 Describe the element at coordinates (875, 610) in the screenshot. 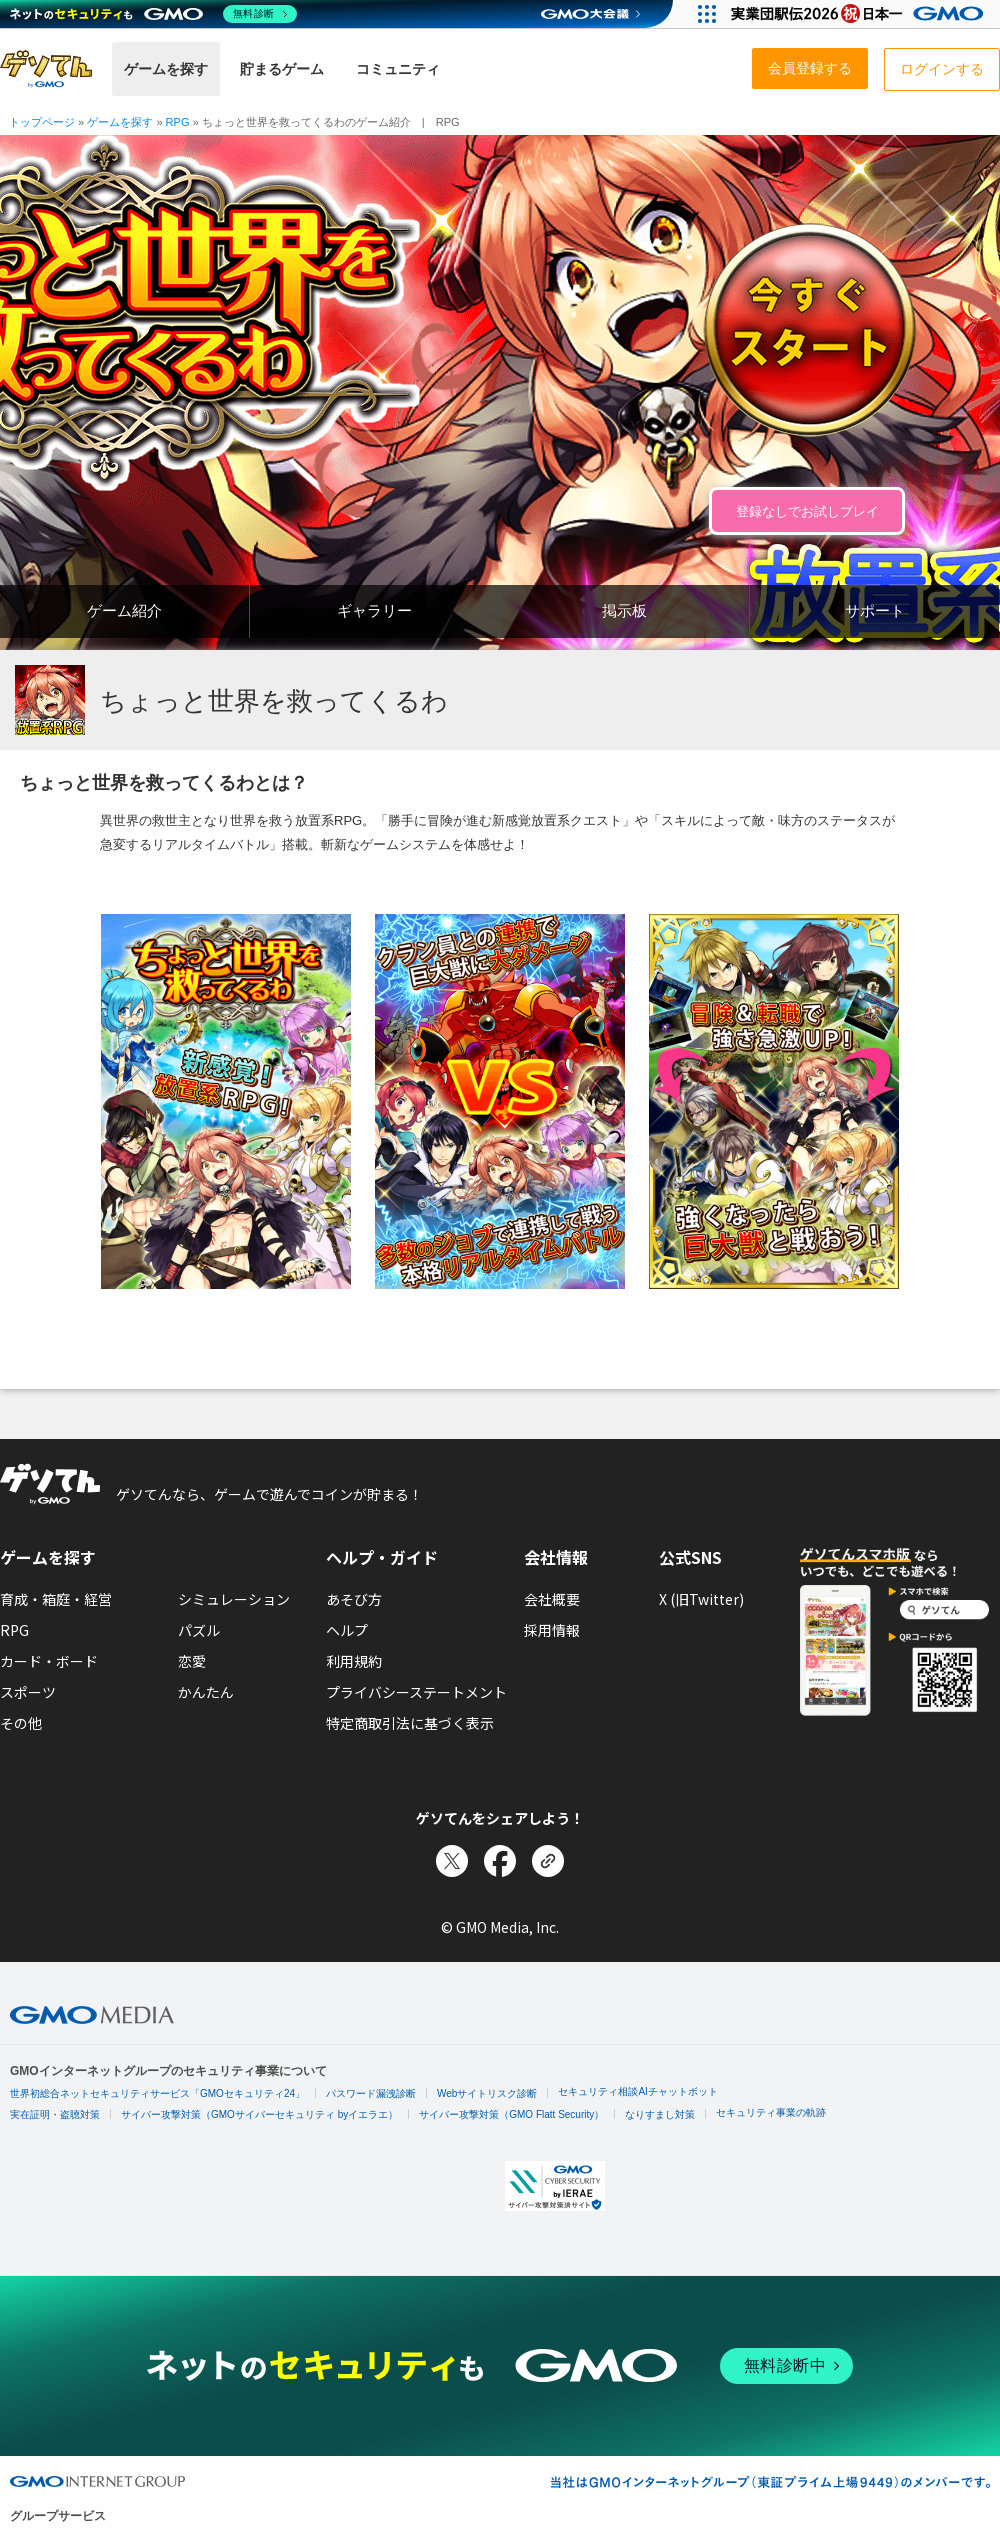

I see `サポート` at that location.